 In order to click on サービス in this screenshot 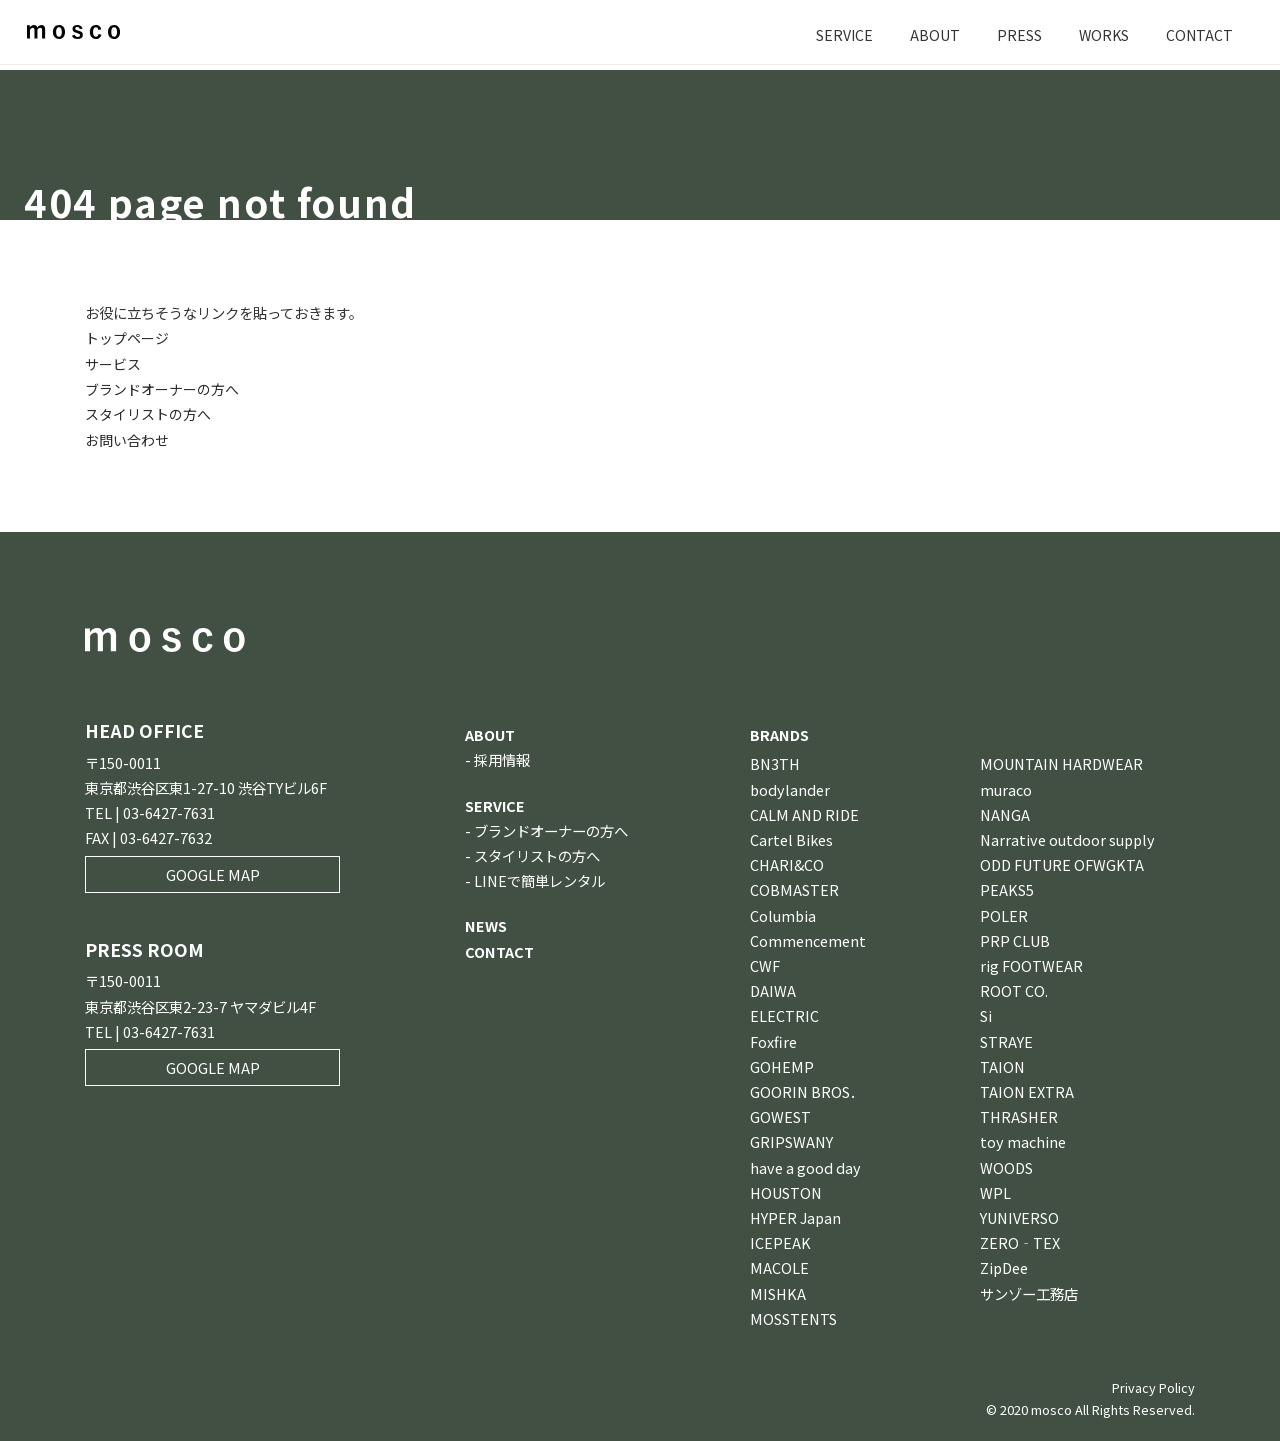, I will do `click(113, 362)`.